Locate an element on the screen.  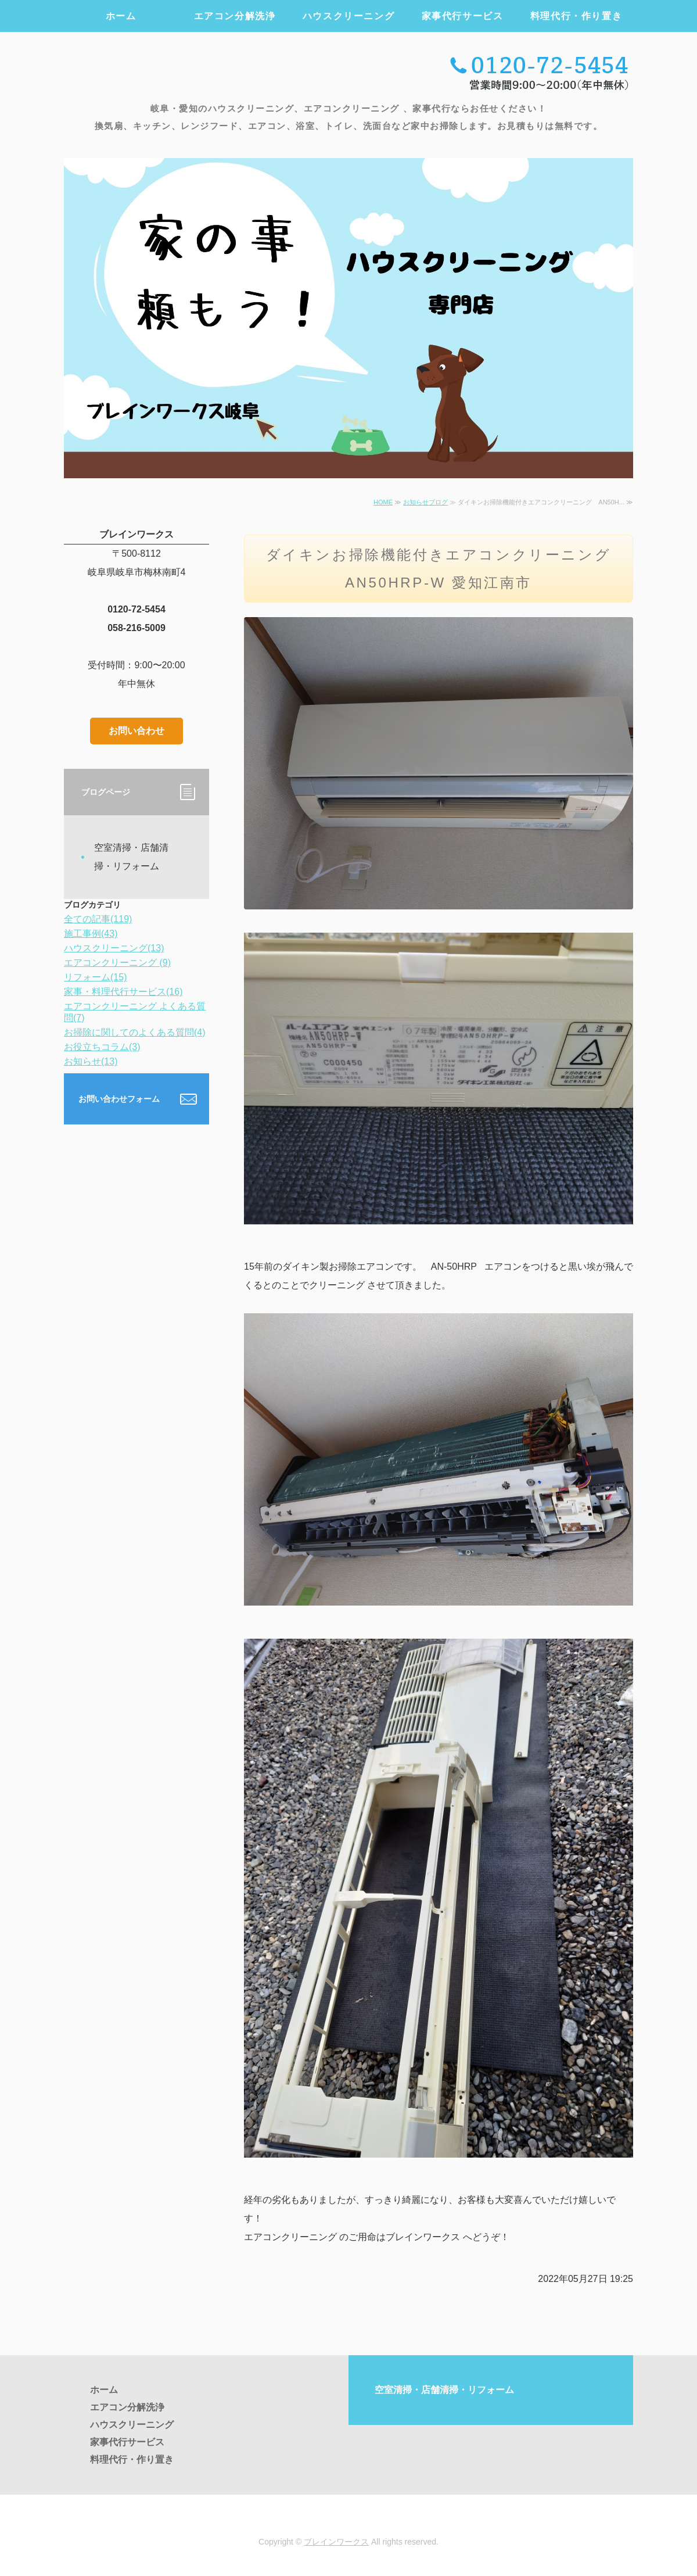
お知らせブログ is located at coordinates (425, 502).